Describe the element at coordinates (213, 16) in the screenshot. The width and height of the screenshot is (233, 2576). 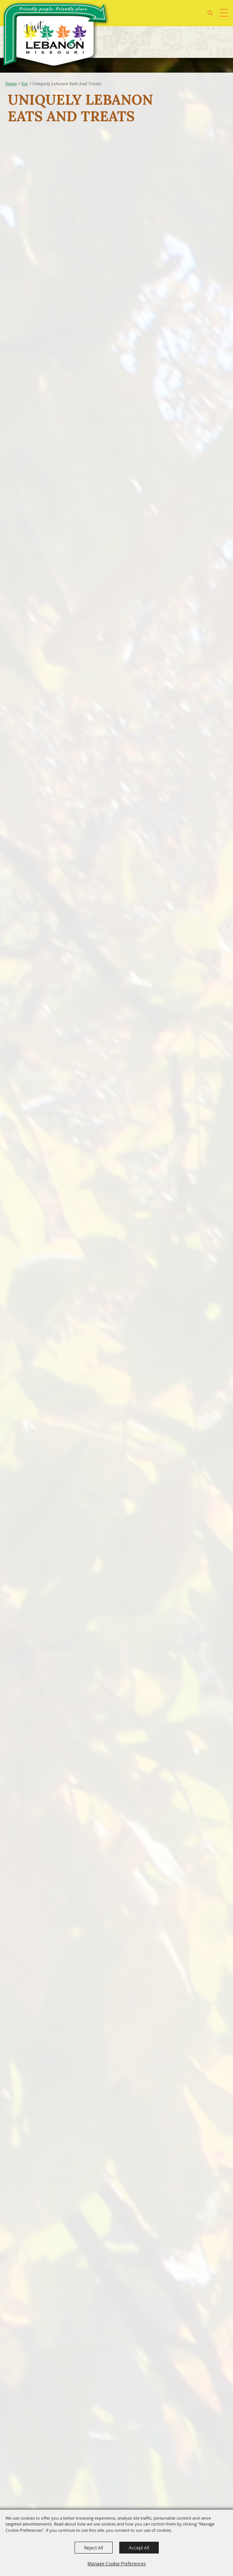
I see `[button]` at that location.